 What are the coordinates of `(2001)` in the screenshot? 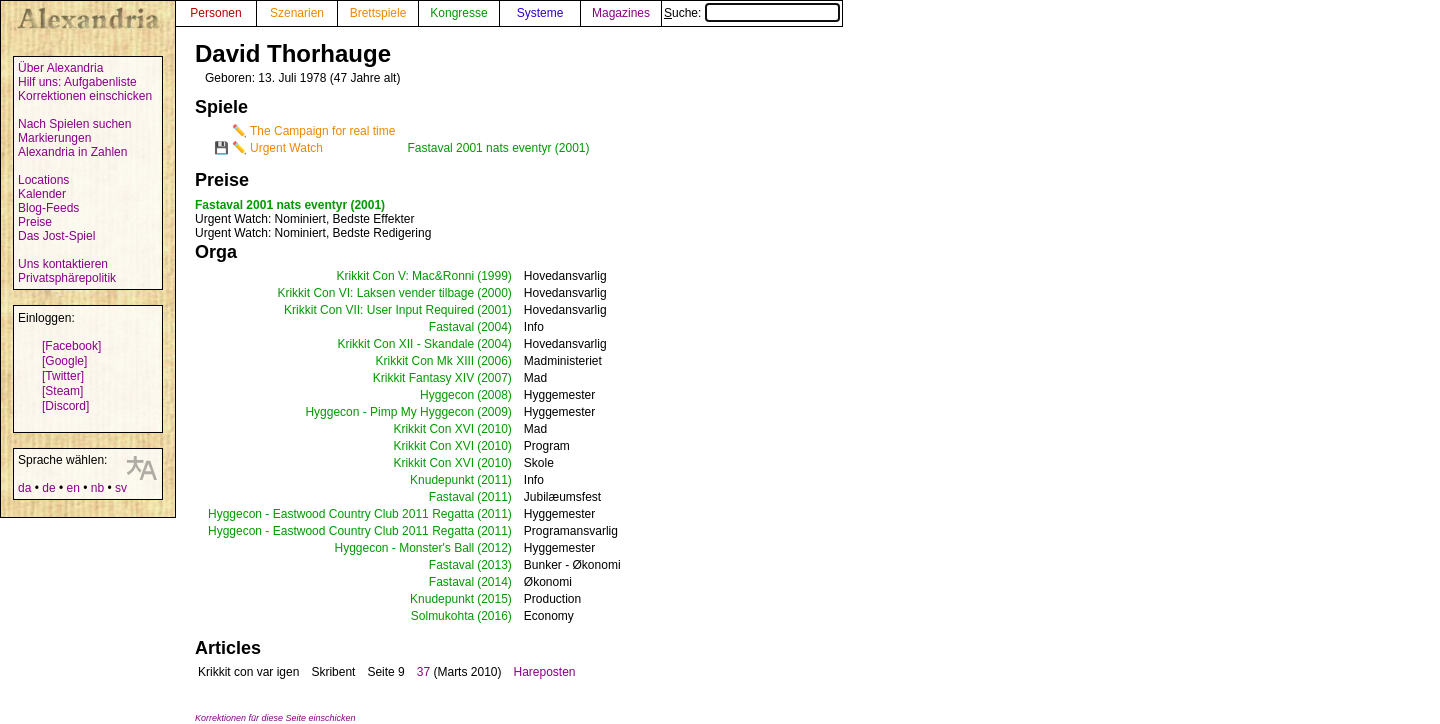 It's located at (494, 310).